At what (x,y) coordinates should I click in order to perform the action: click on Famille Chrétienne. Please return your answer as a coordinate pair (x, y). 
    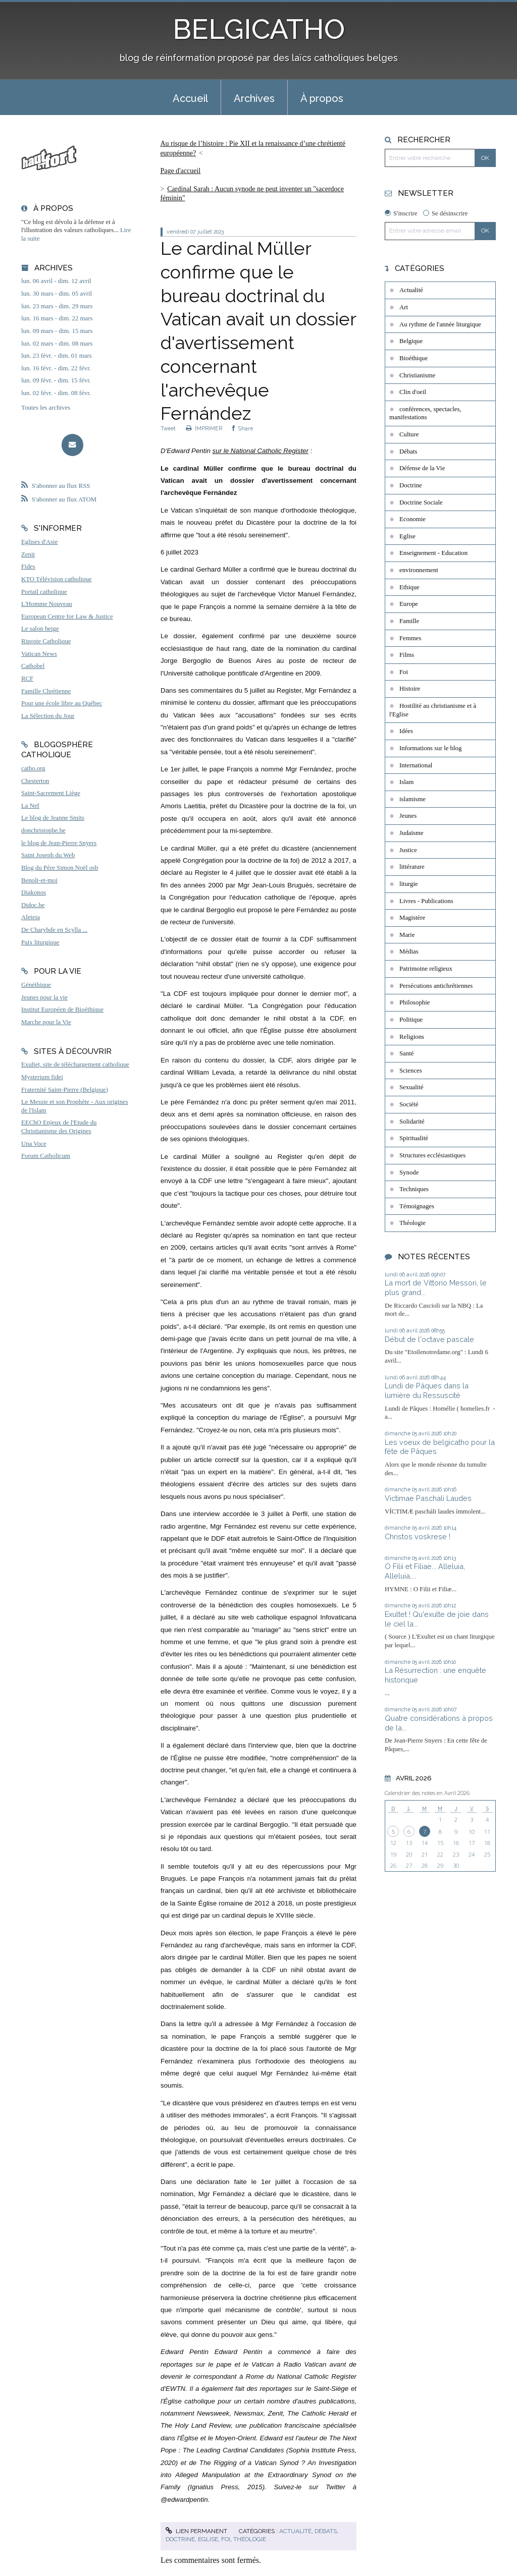
    Looking at the image, I should click on (46, 691).